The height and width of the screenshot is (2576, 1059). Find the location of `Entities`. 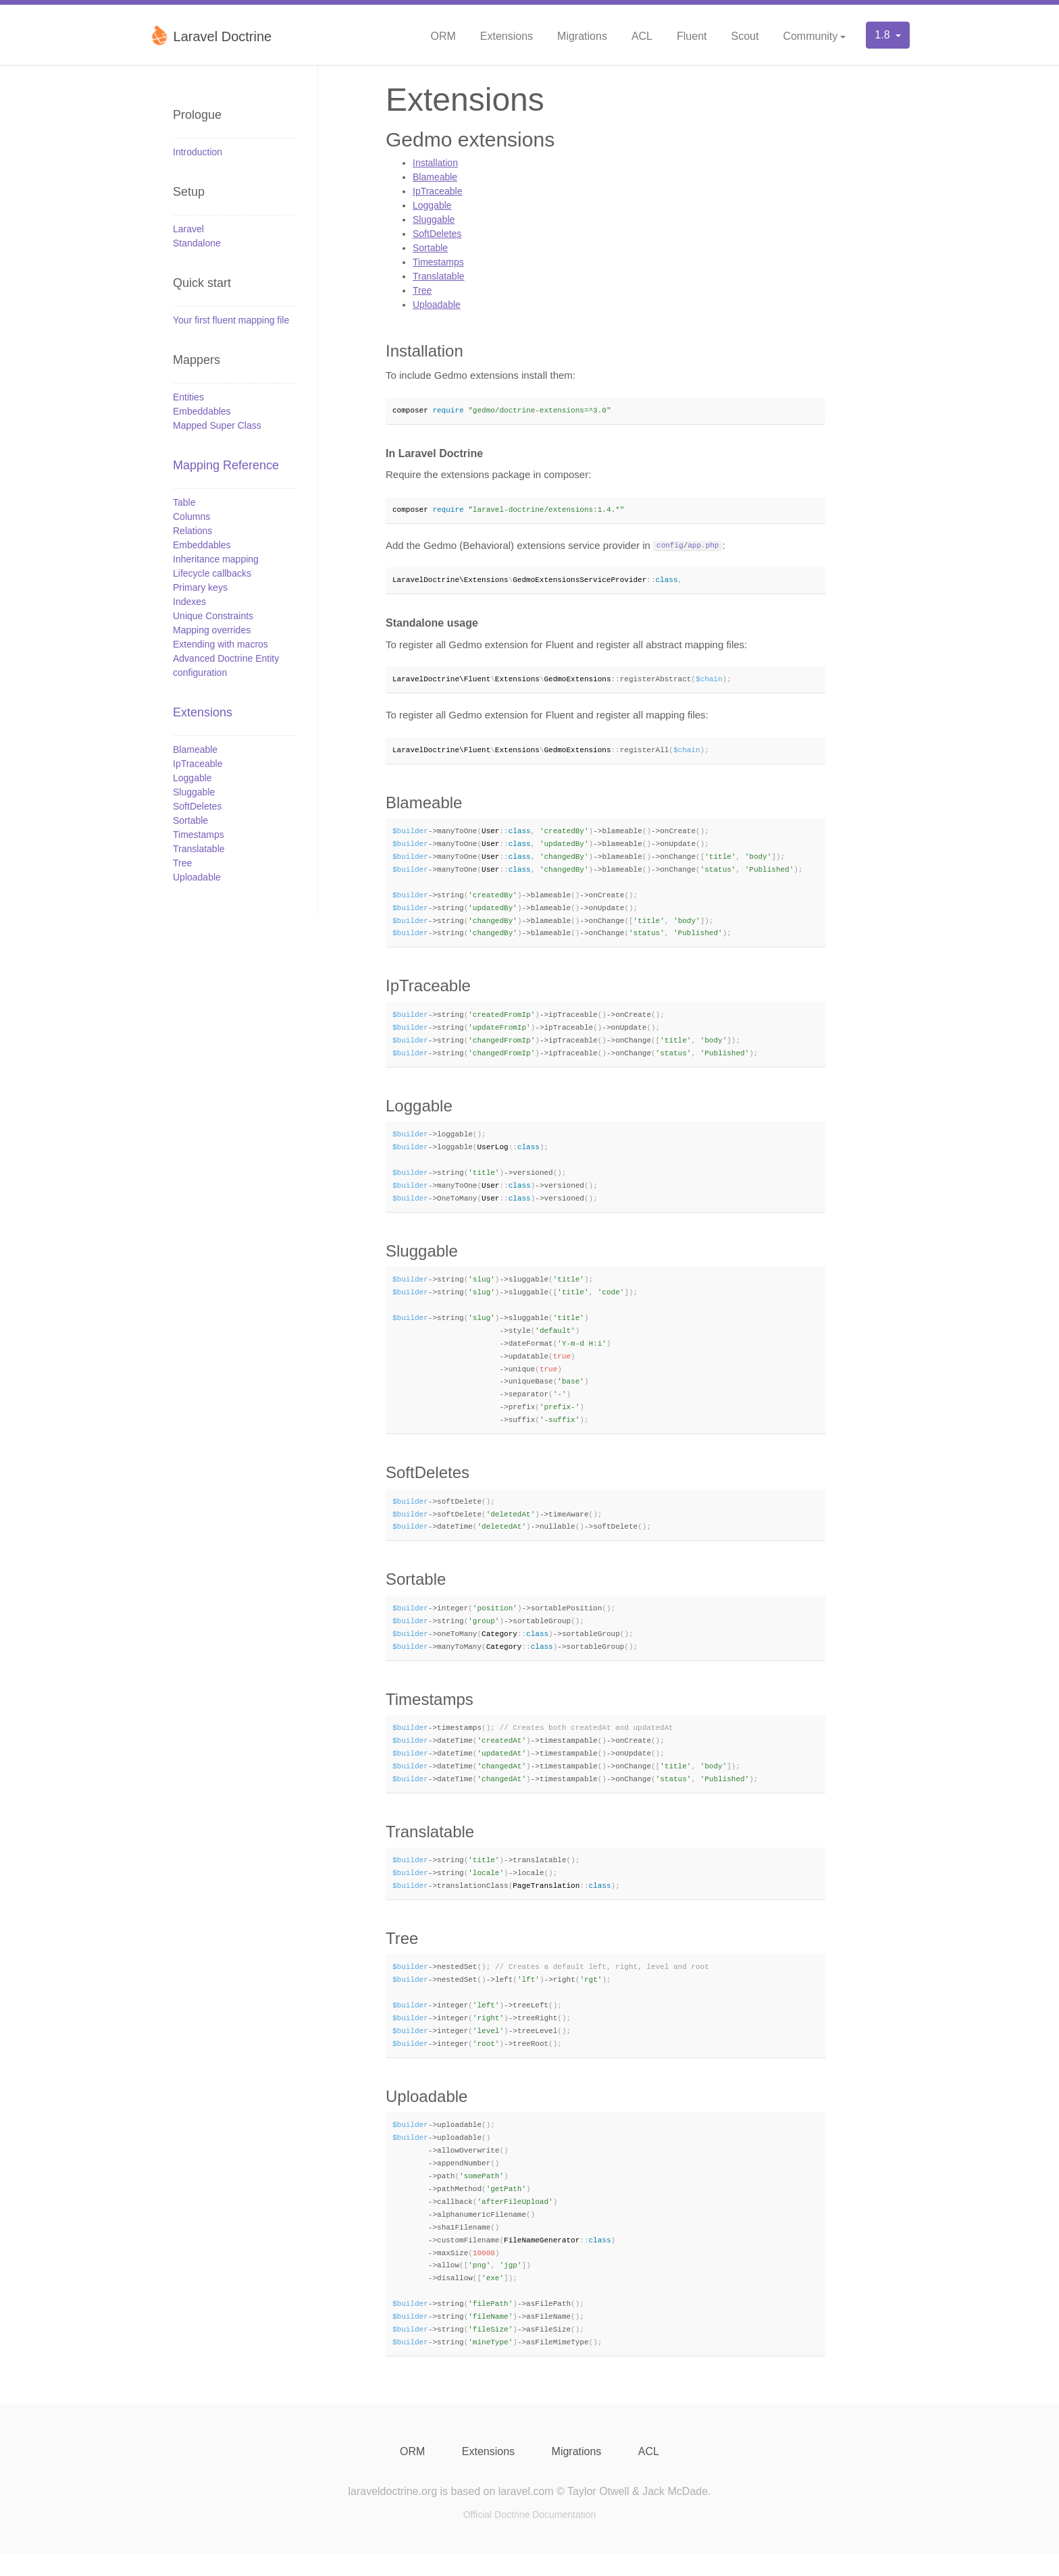

Entities is located at coordinates (188, 397).